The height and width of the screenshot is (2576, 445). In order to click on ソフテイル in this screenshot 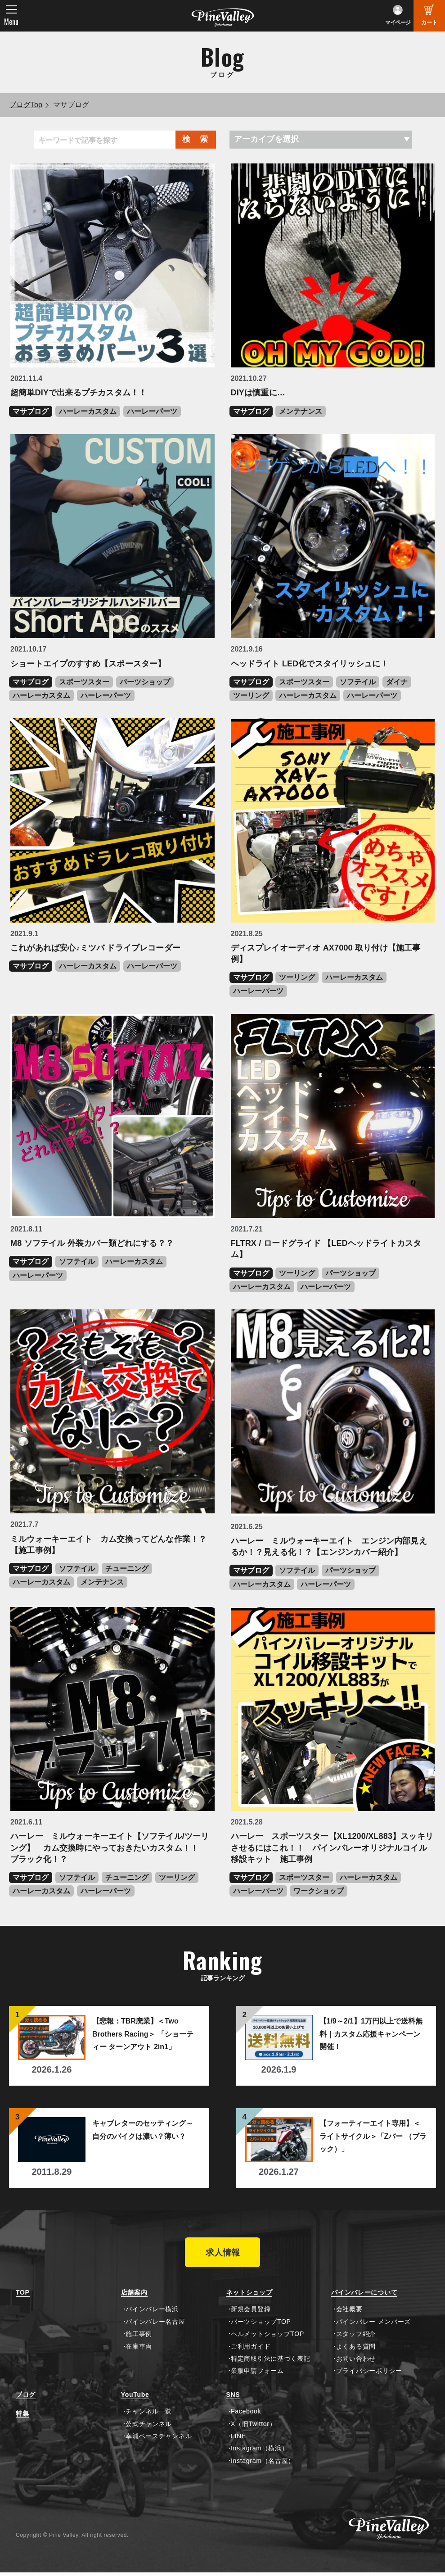, I will do `click(358, 682)`.